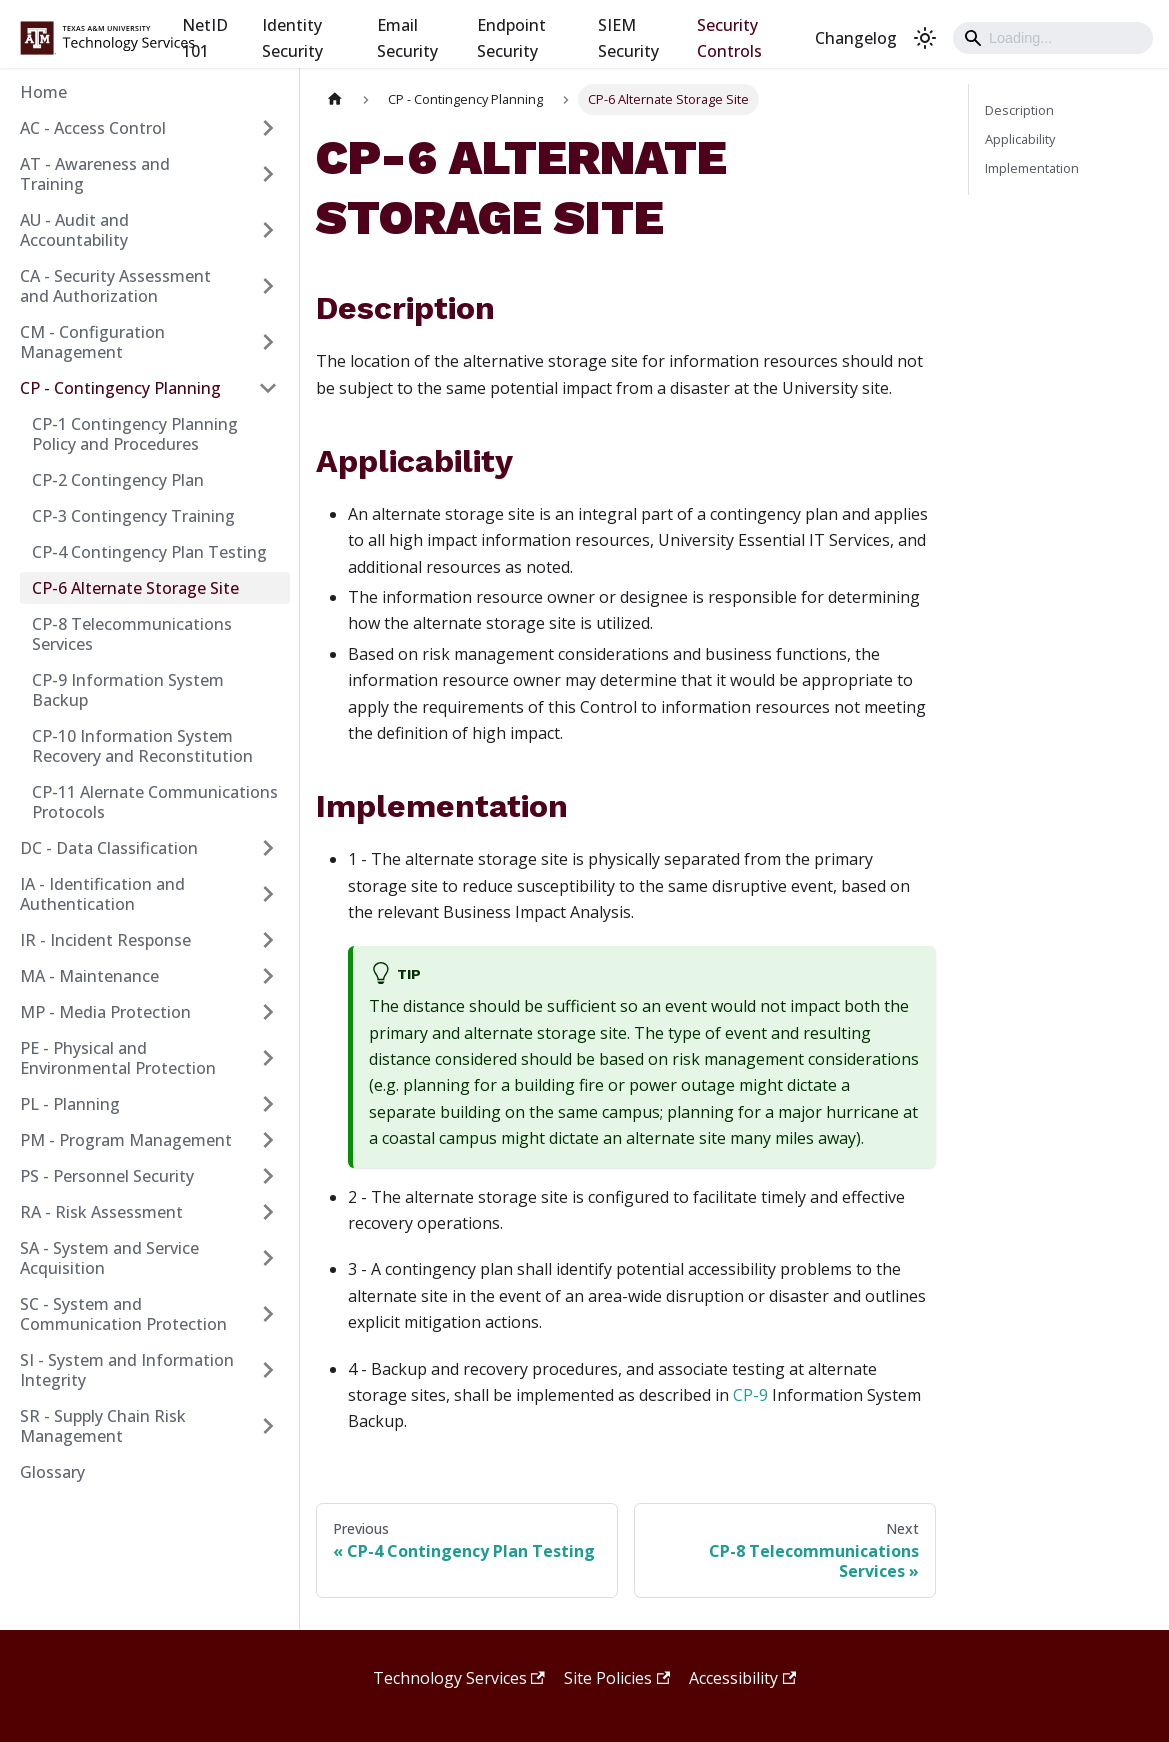  Describe the element at coordinates (856, 38) in the screenshot. I see `Changelog` at that location.